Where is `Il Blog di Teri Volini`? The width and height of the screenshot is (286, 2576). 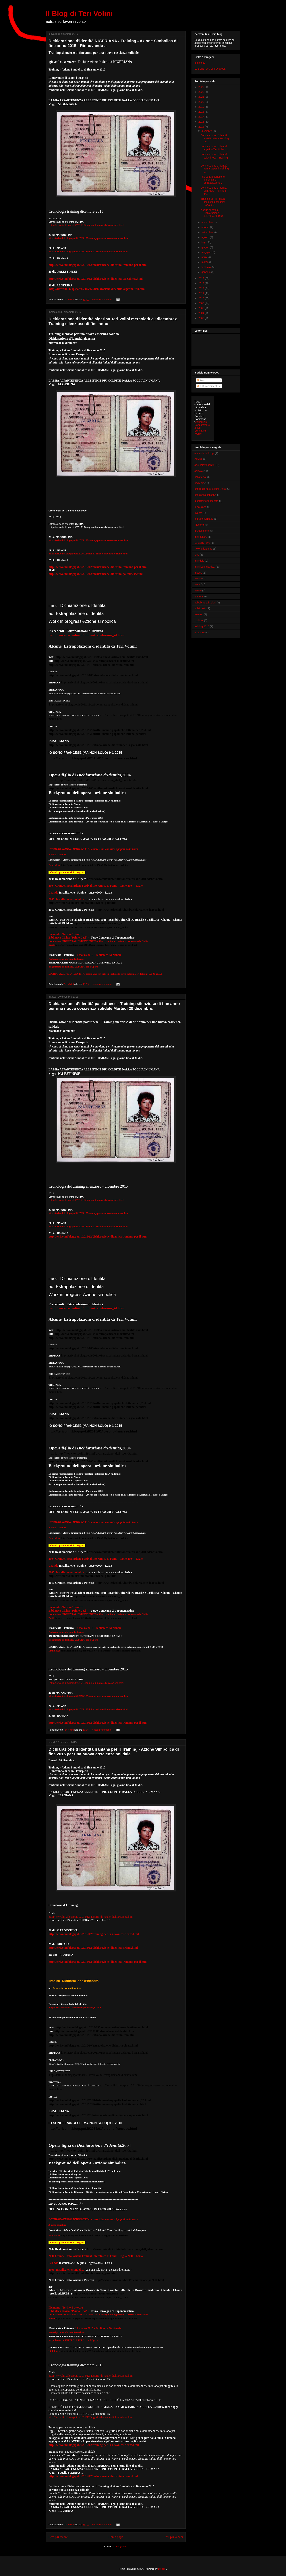
Il Blog di Teri Volini is located at coordinates (79, 13).